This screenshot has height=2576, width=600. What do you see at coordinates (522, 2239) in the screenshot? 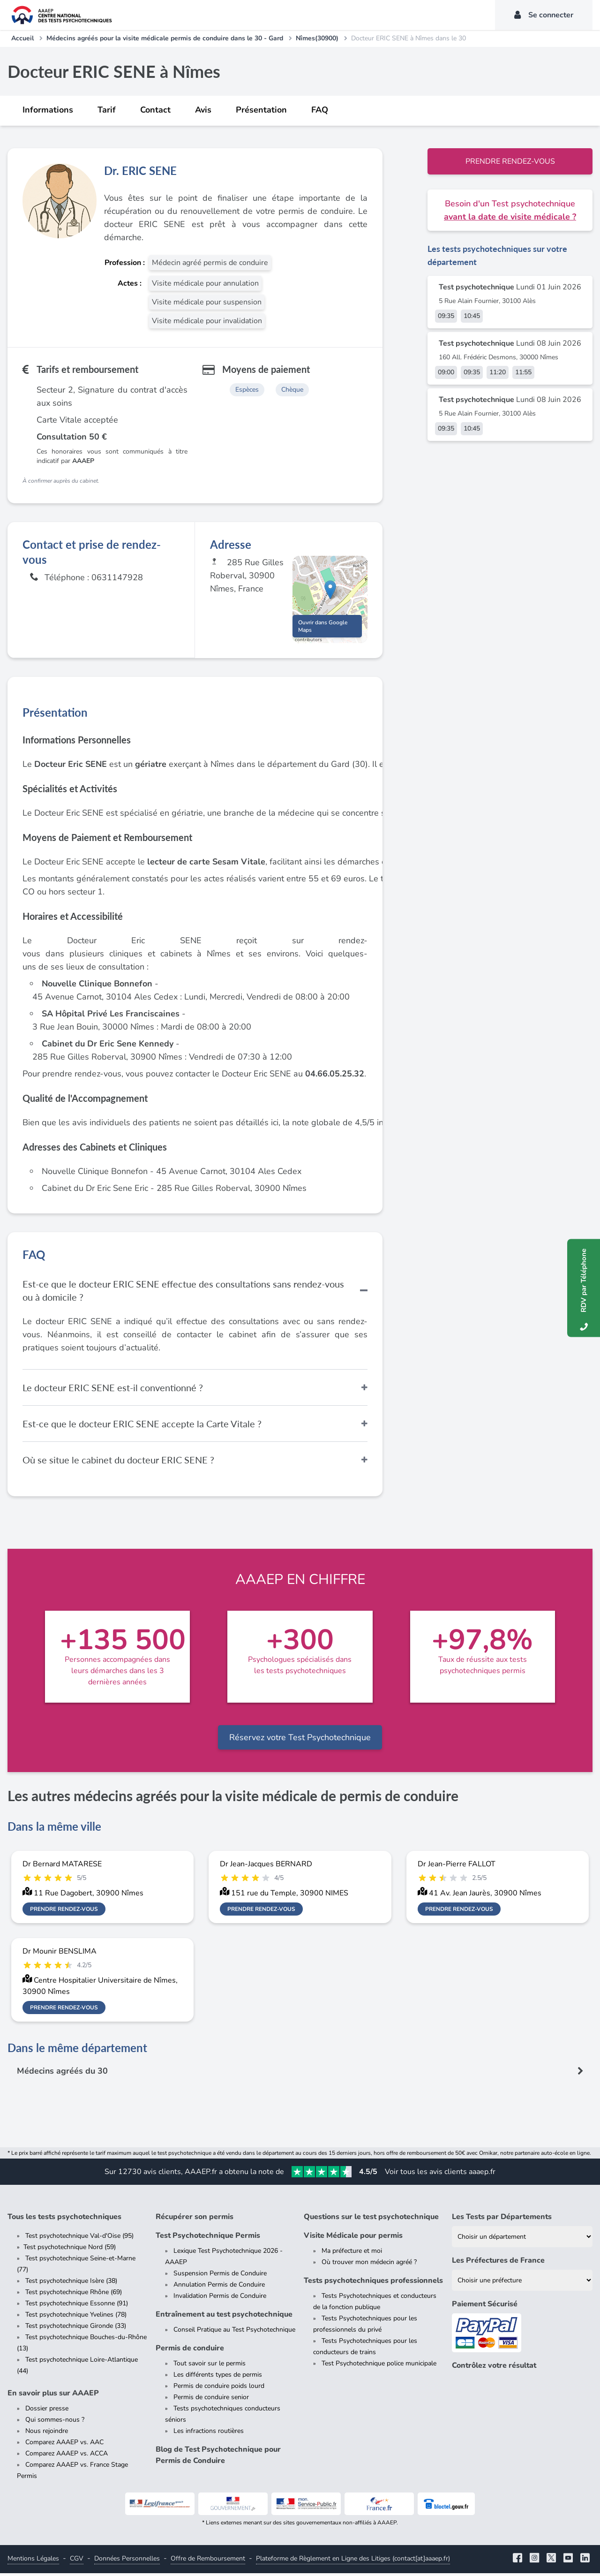
I see `[Liste des tests psychotechniques par département]` at bounding box center [522, 2239].